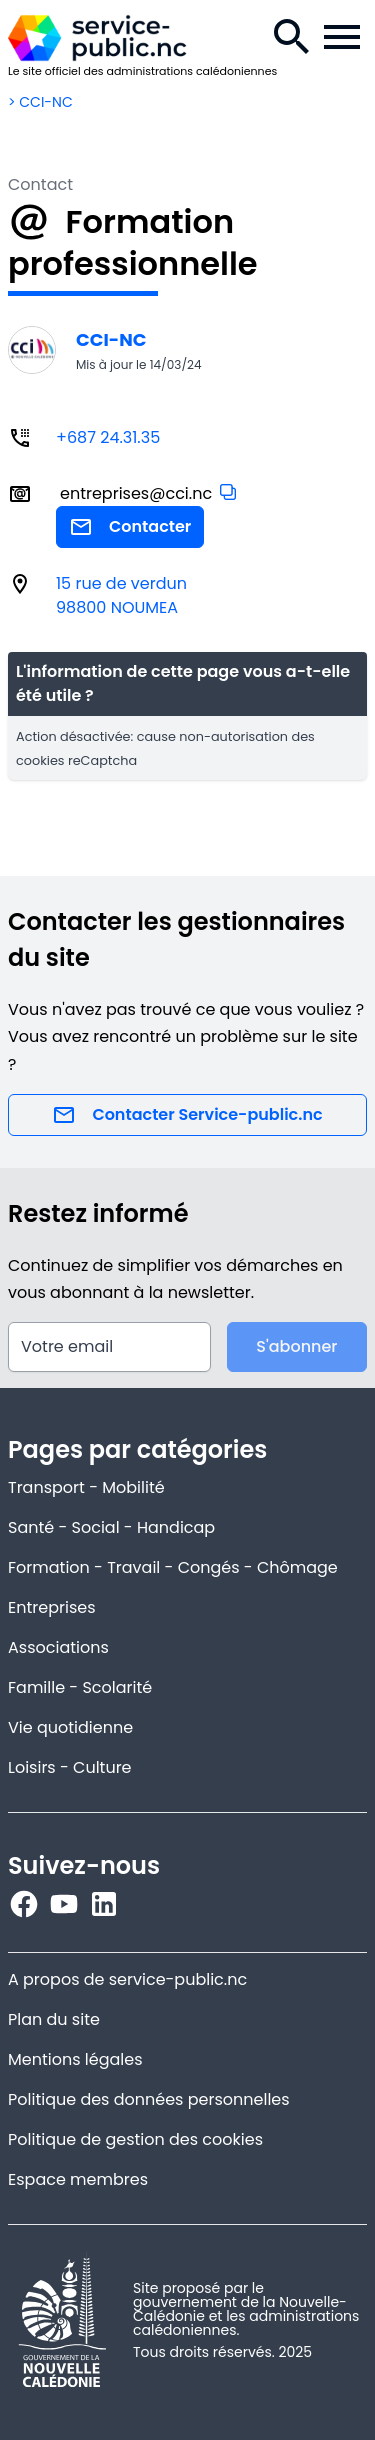 The height and width of the screenshot is (2440, 375). What do you see at coordinates (70, 1727) in the screenshot?
I see `Vie quotidienne` at bounding box center [70, 1727].